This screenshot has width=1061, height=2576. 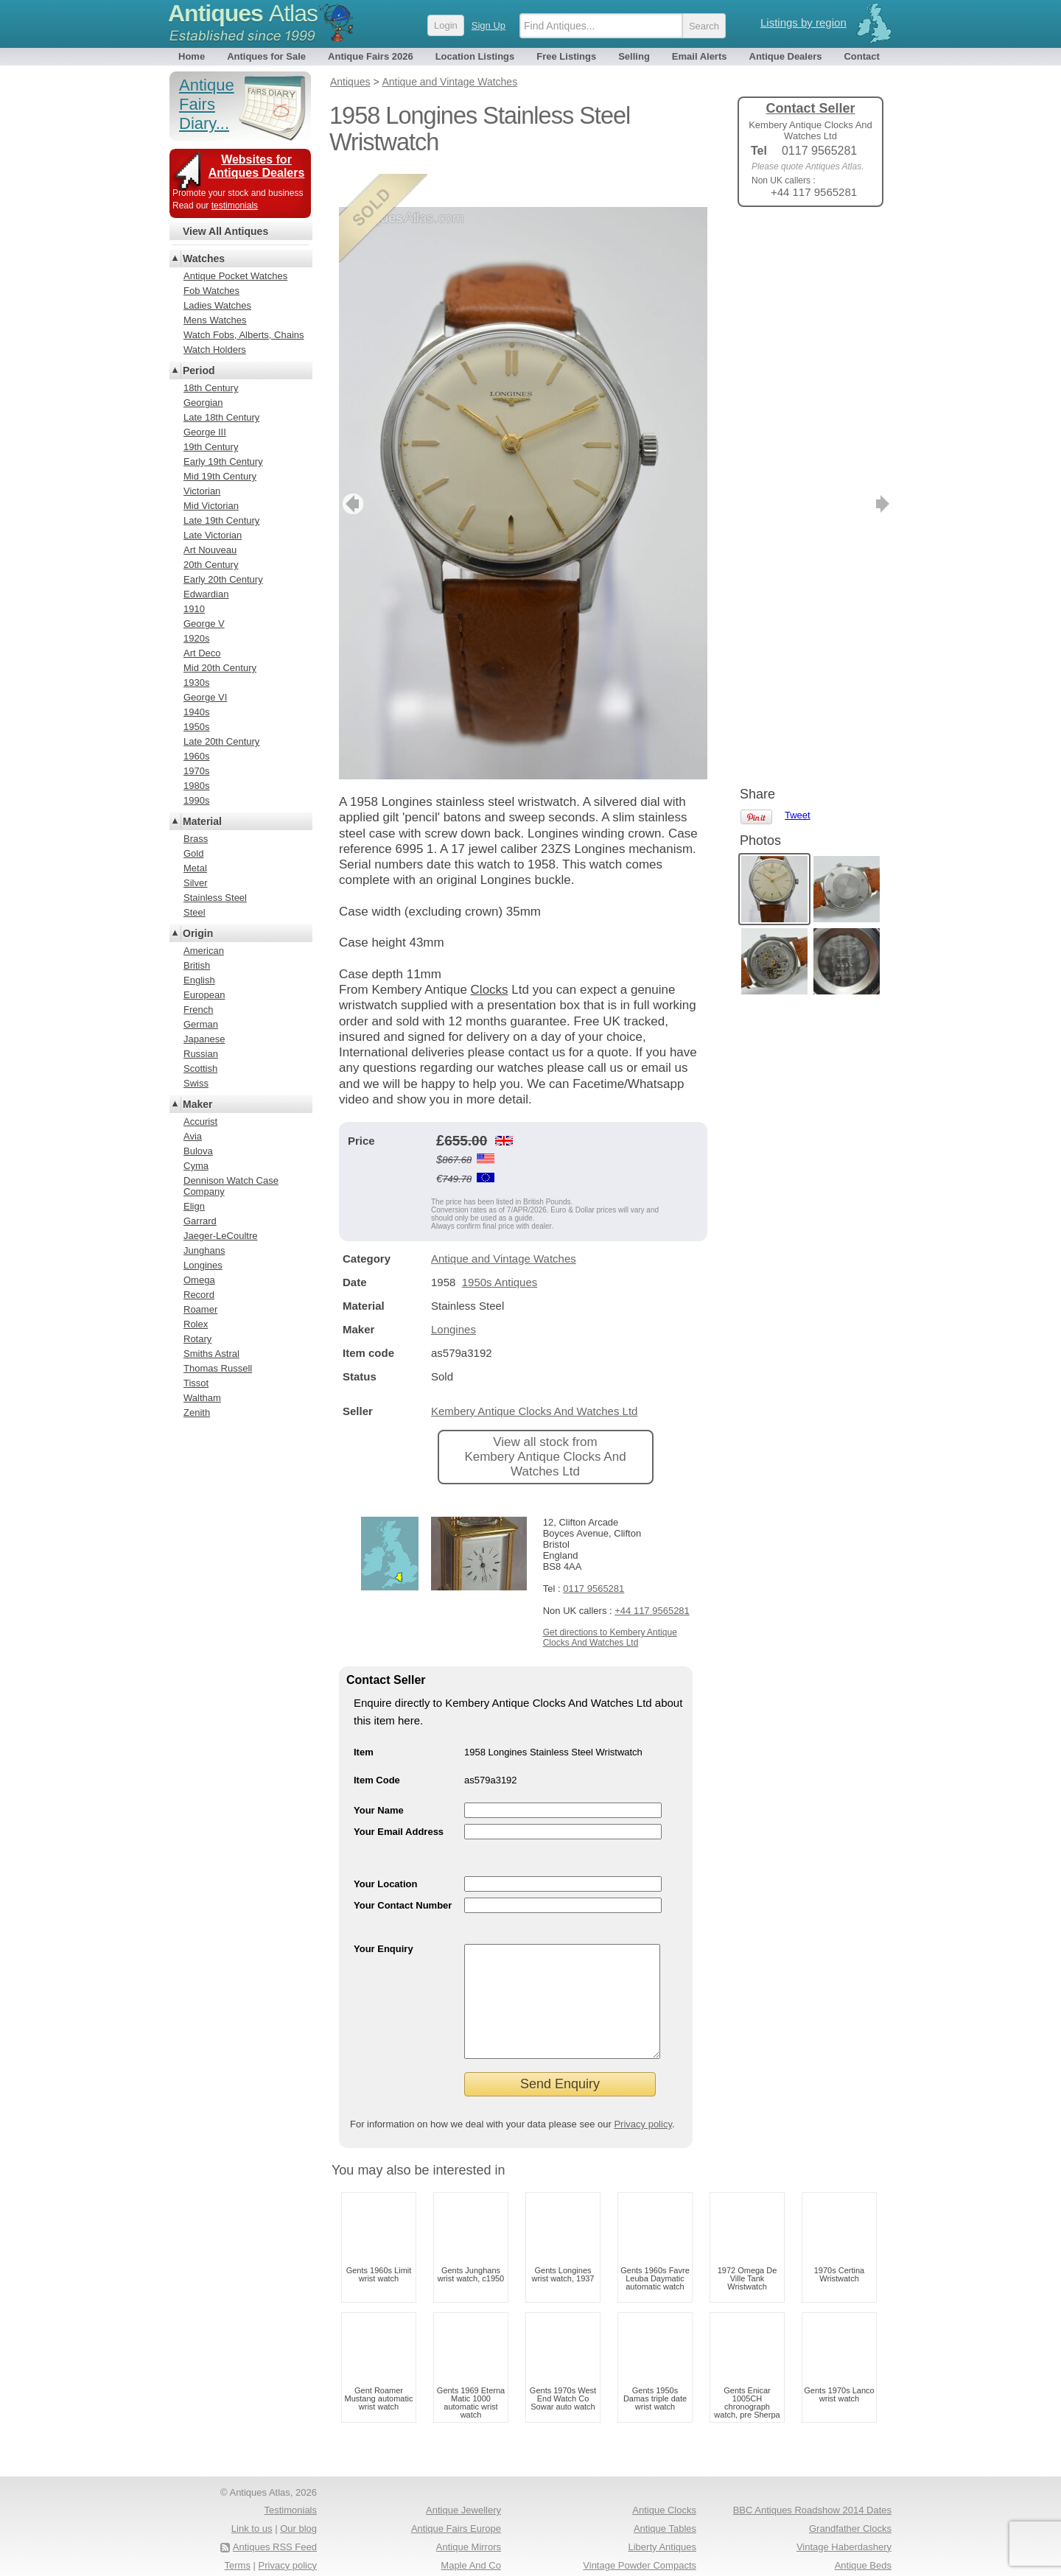 I want to click on Websites for Antiques Dealers, so click(x=257, y=166).